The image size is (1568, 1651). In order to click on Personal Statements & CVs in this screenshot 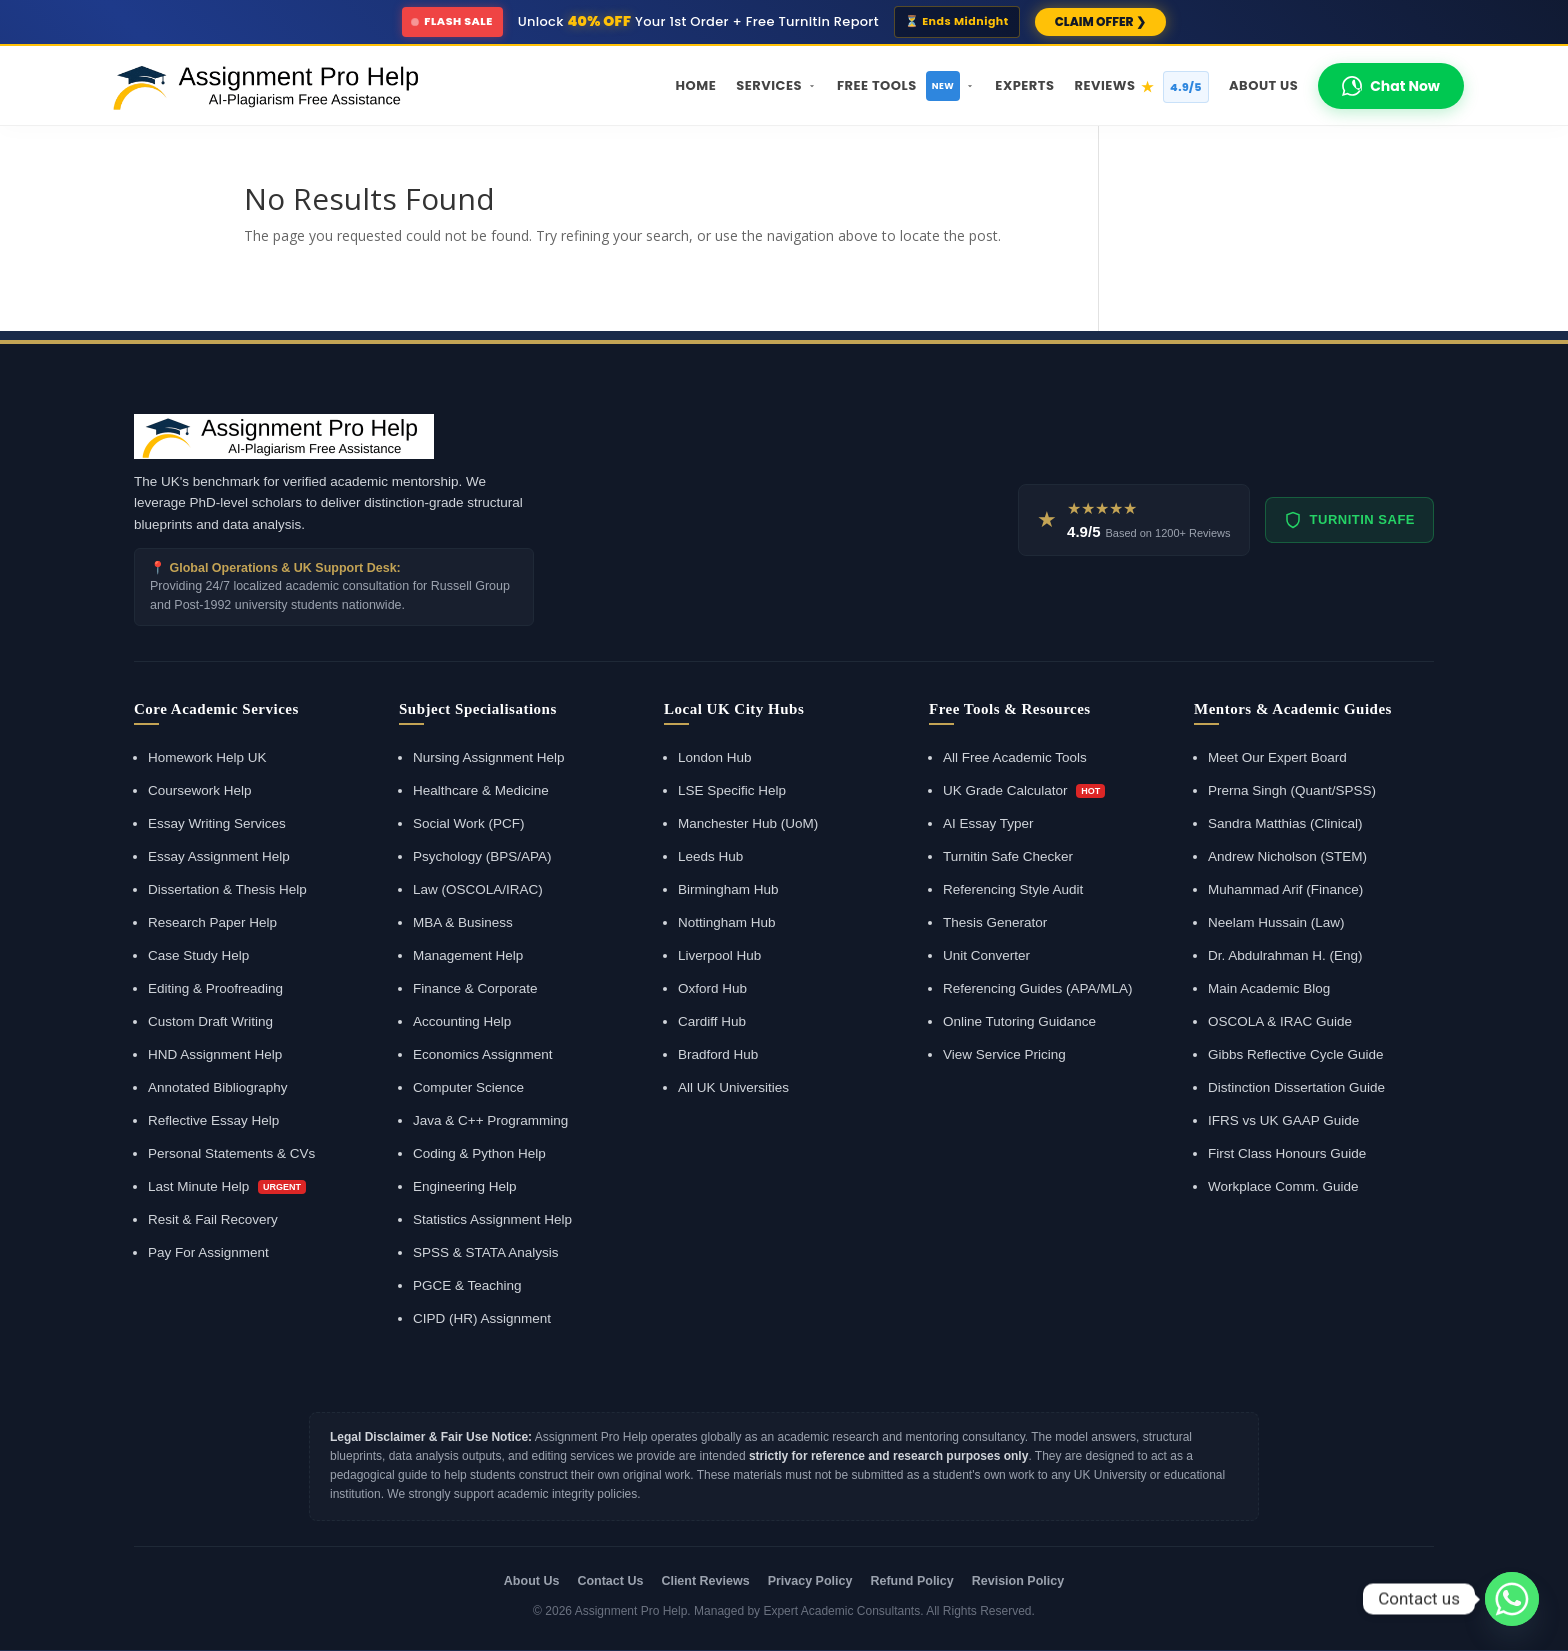, I will do `click(231, 1153)`.